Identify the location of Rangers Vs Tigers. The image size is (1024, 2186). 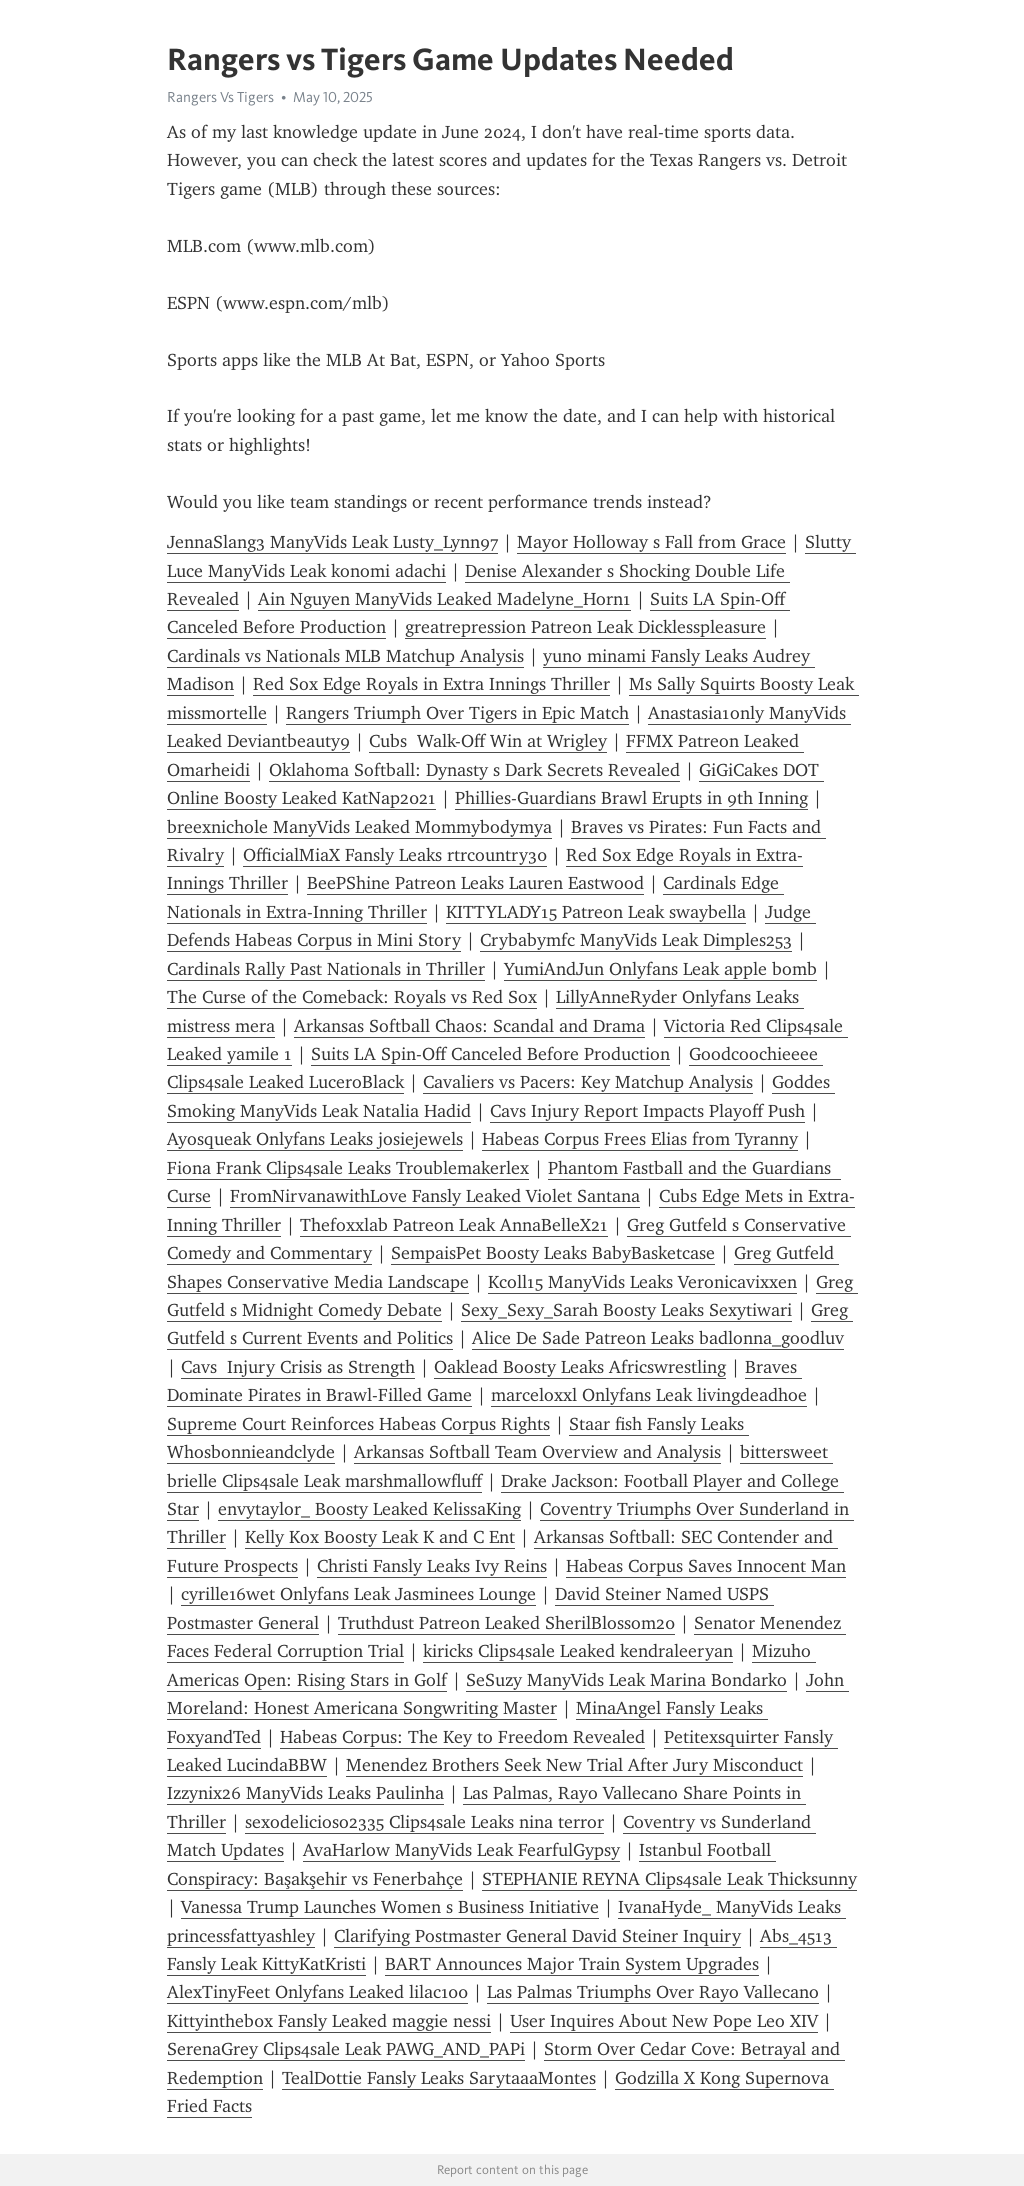
(220, 97).